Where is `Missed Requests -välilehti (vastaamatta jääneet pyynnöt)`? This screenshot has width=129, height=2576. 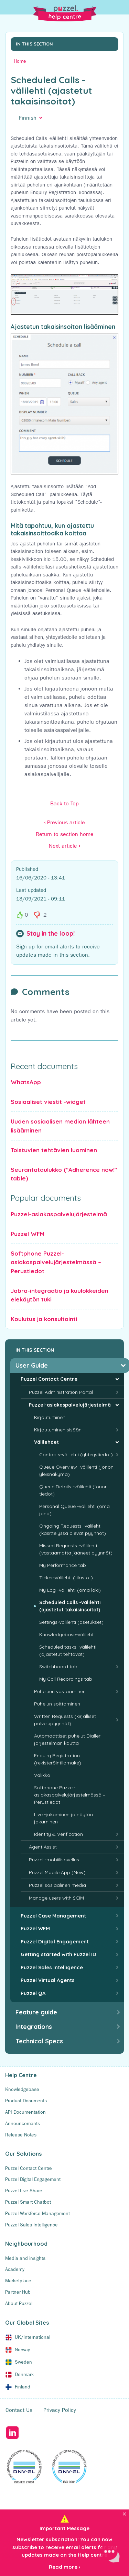 Missed Requests -välilehti (vastaamatta jääneet pyynnöt) is located at coordinates (75, 1549).